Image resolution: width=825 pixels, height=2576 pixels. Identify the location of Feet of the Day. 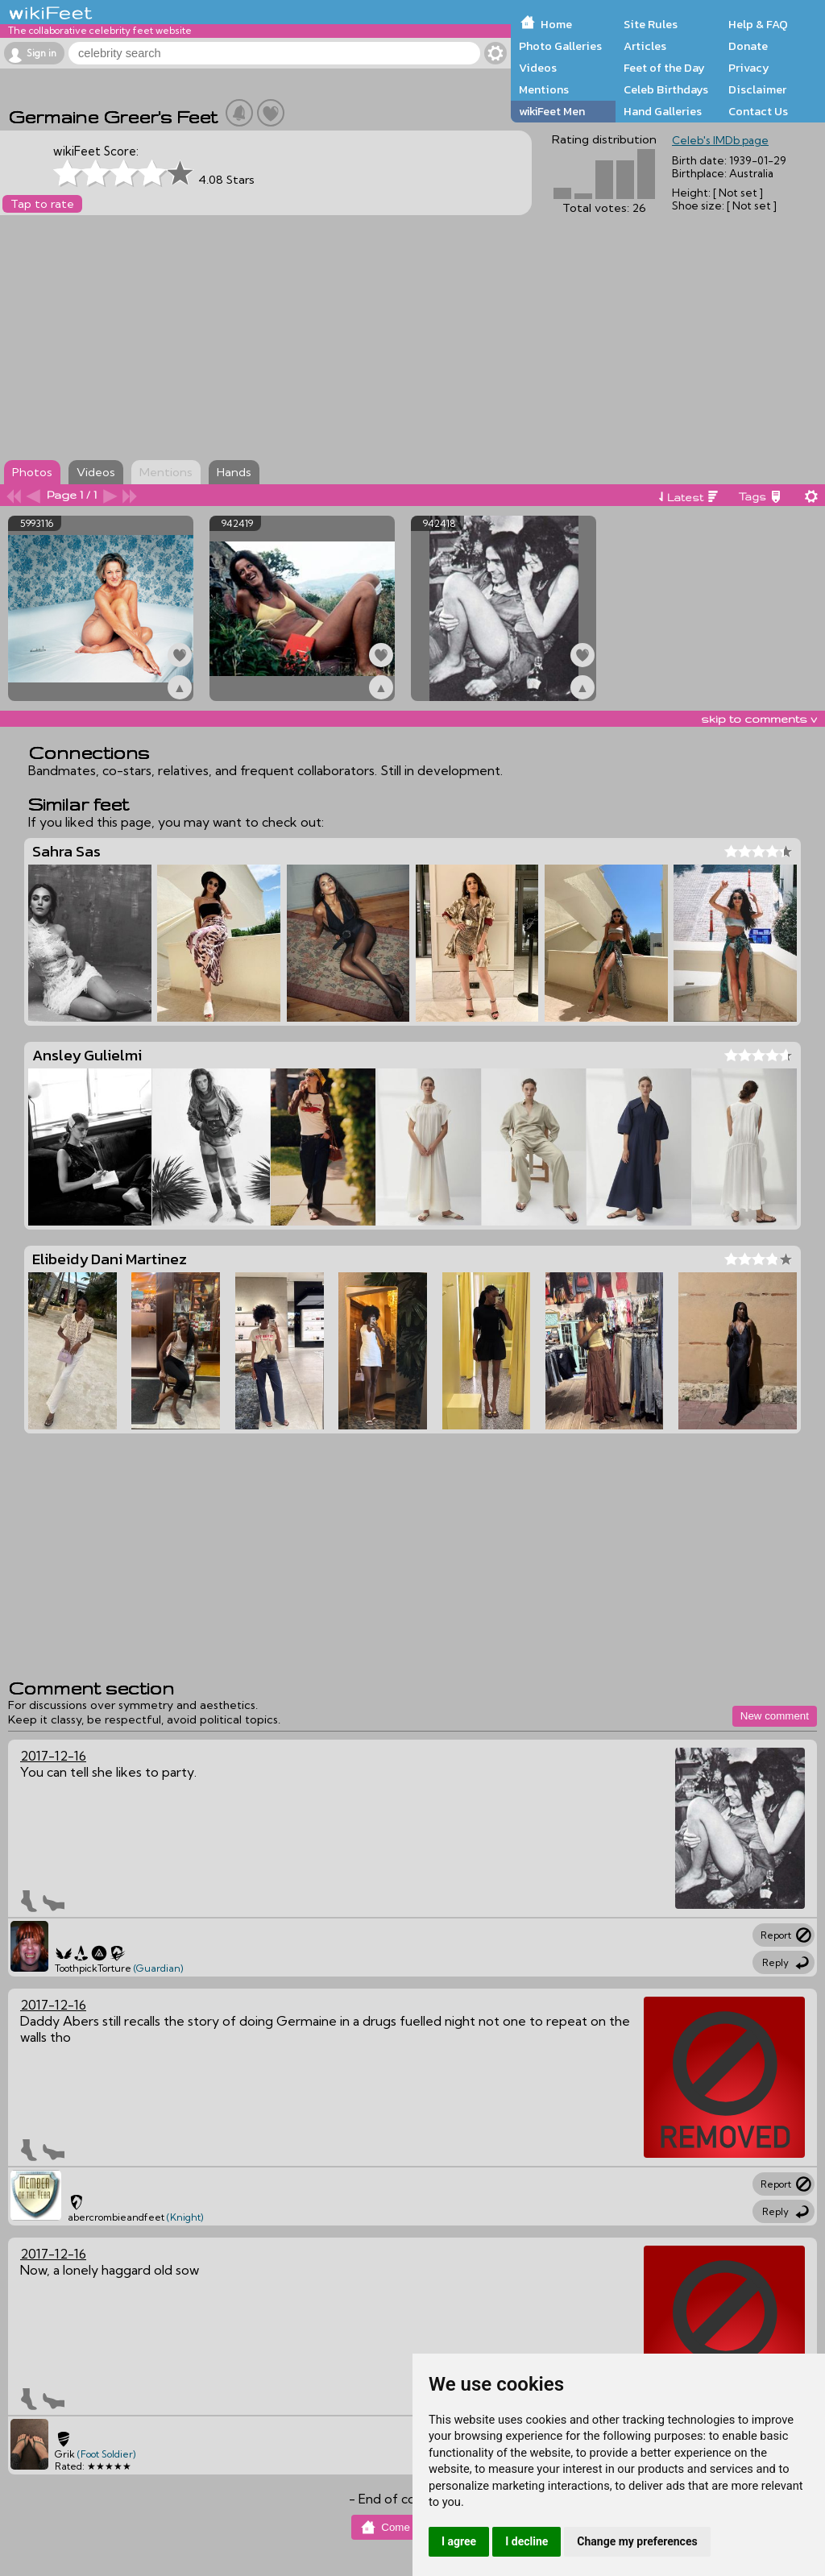
(664, 68).